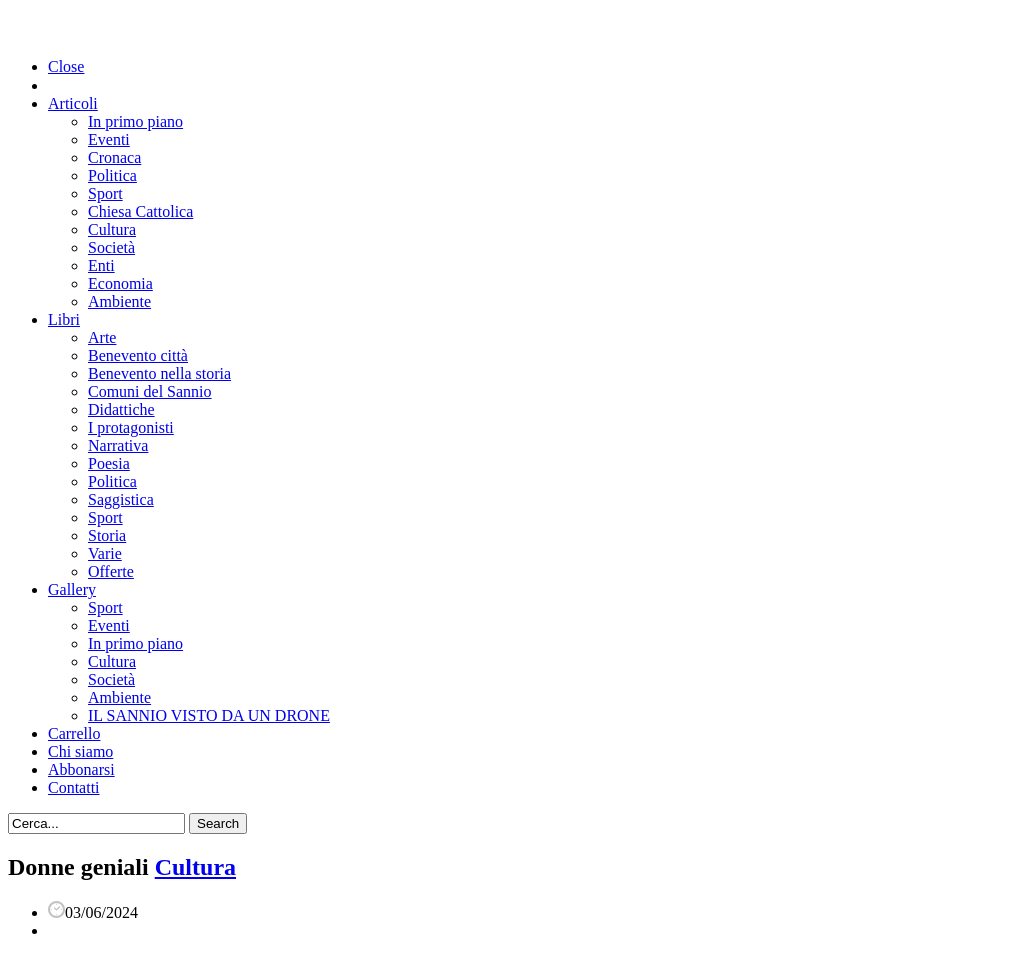 The height and width of the screenshot is (956, 1012). I want to click on IL SANNIO VISTO DA UN DRONE, so click(209, 715).